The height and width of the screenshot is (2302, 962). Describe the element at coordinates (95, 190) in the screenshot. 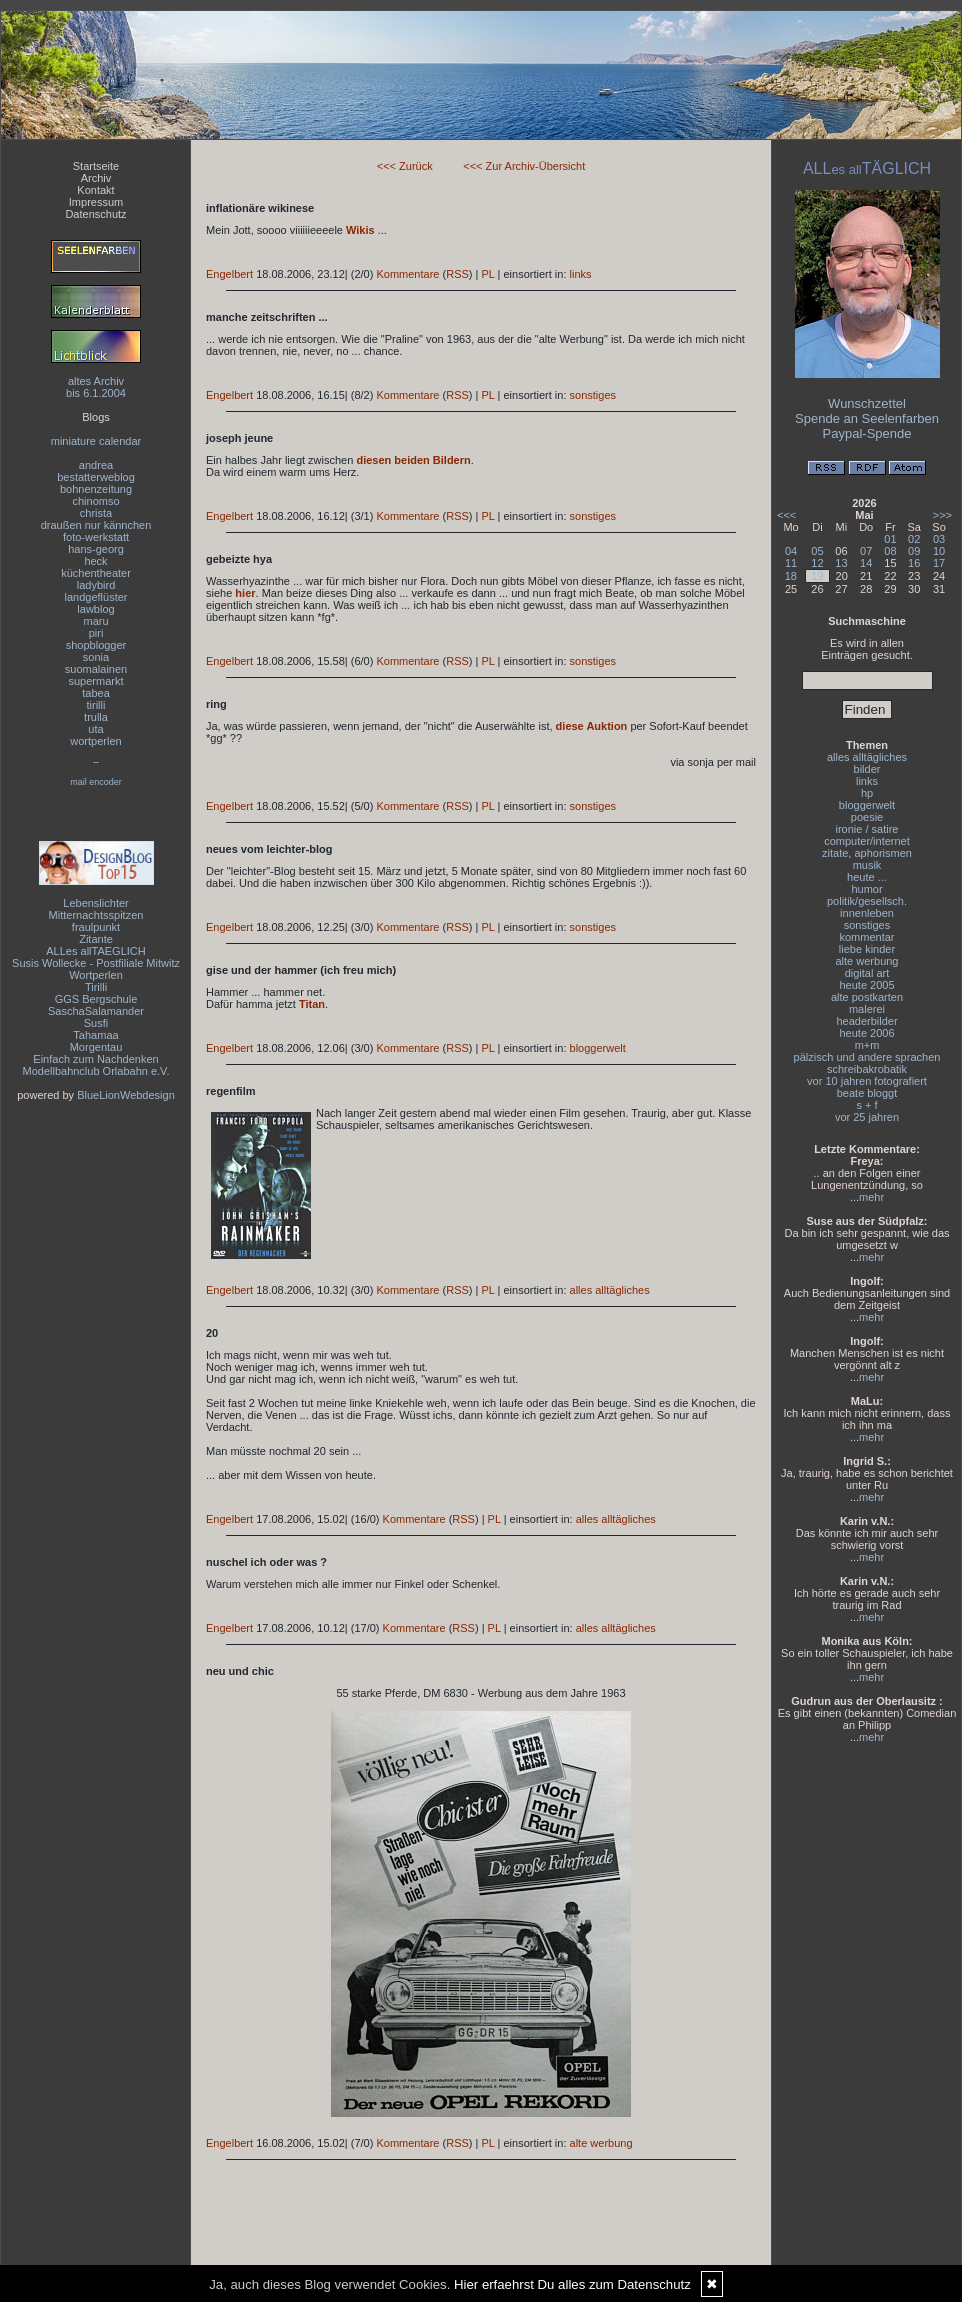

I see `Kontakt` at that location.